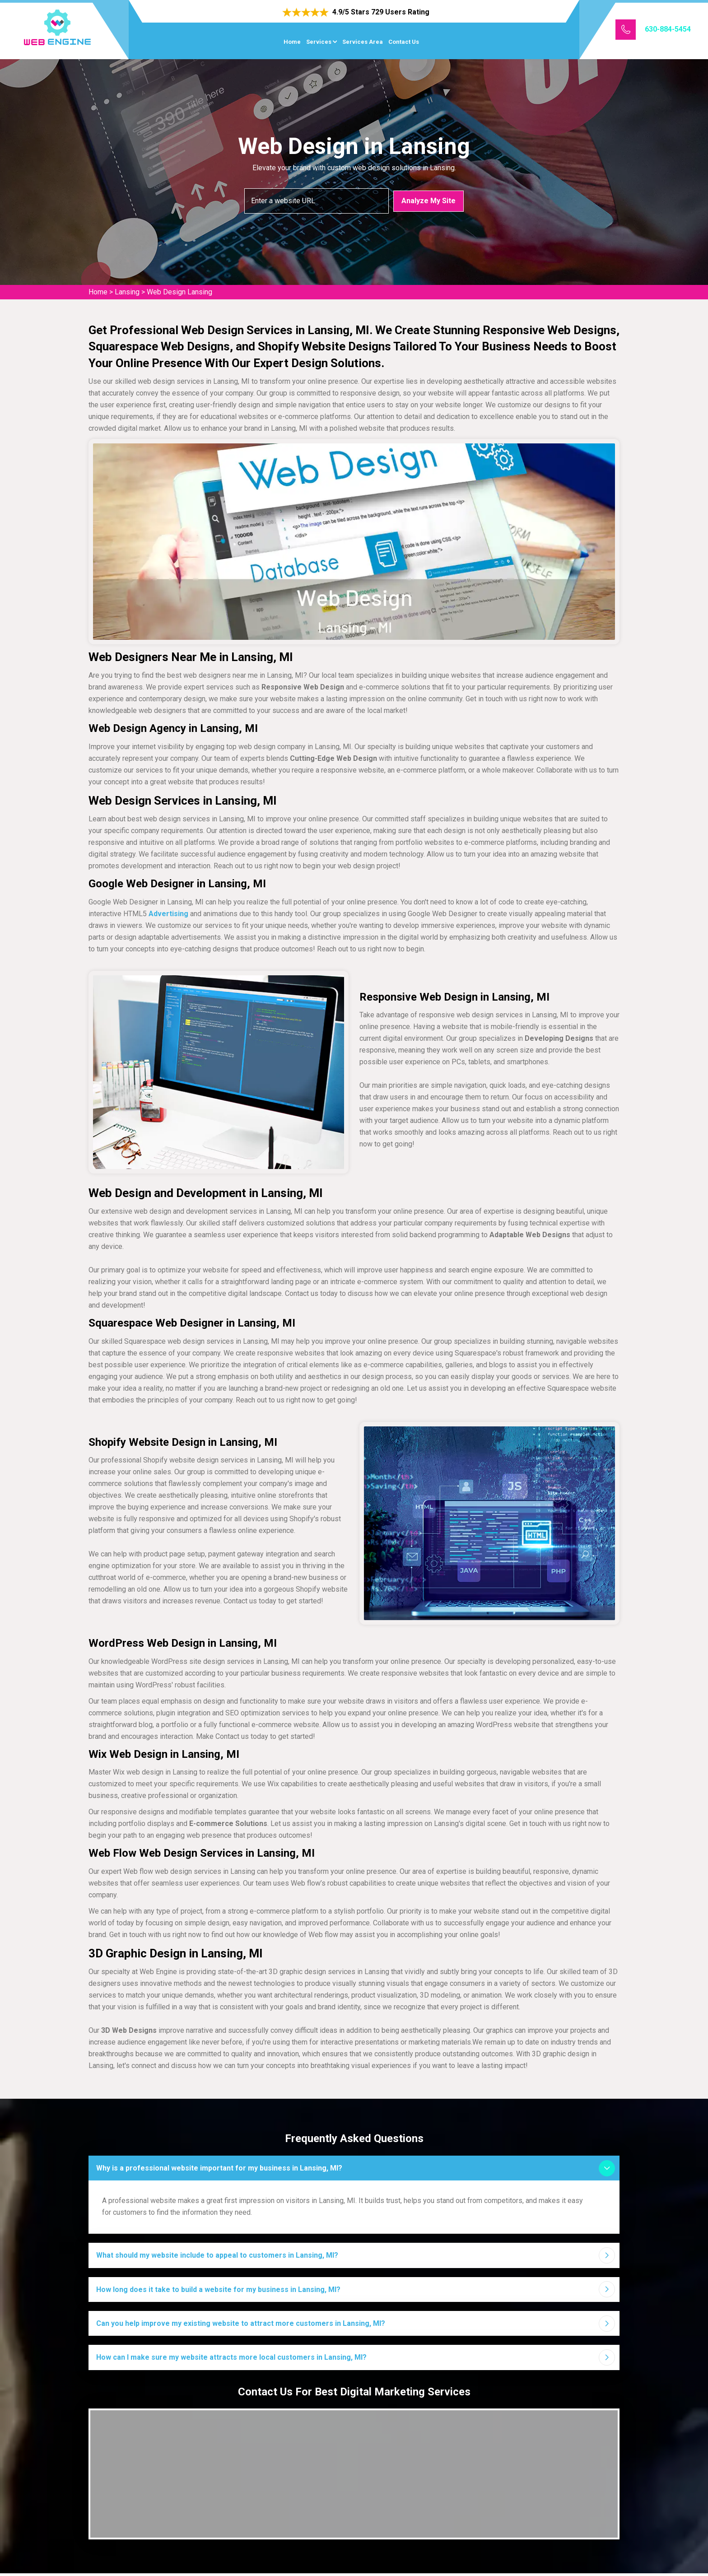  Describe the element at coordinates (127, 292) in the screenshot. I see `Lansing` at that location.